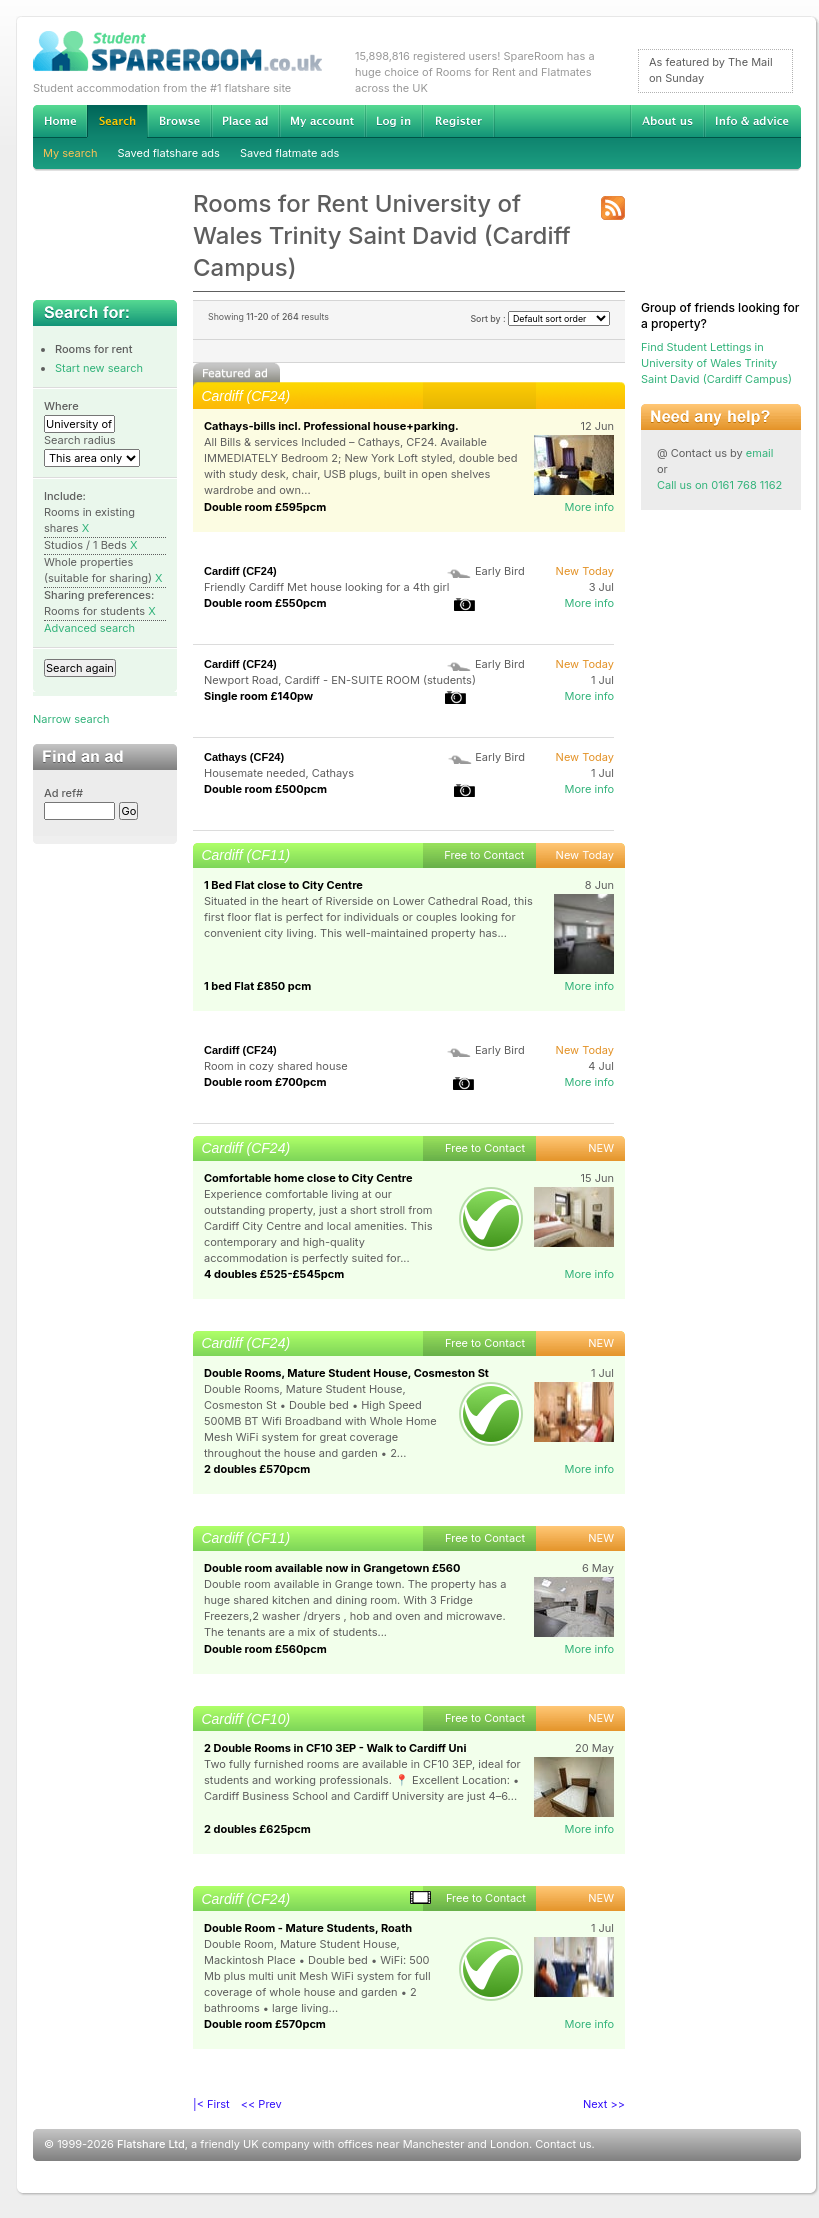  I want to click on 2 doubles £625pcm, so click(257, 1829).